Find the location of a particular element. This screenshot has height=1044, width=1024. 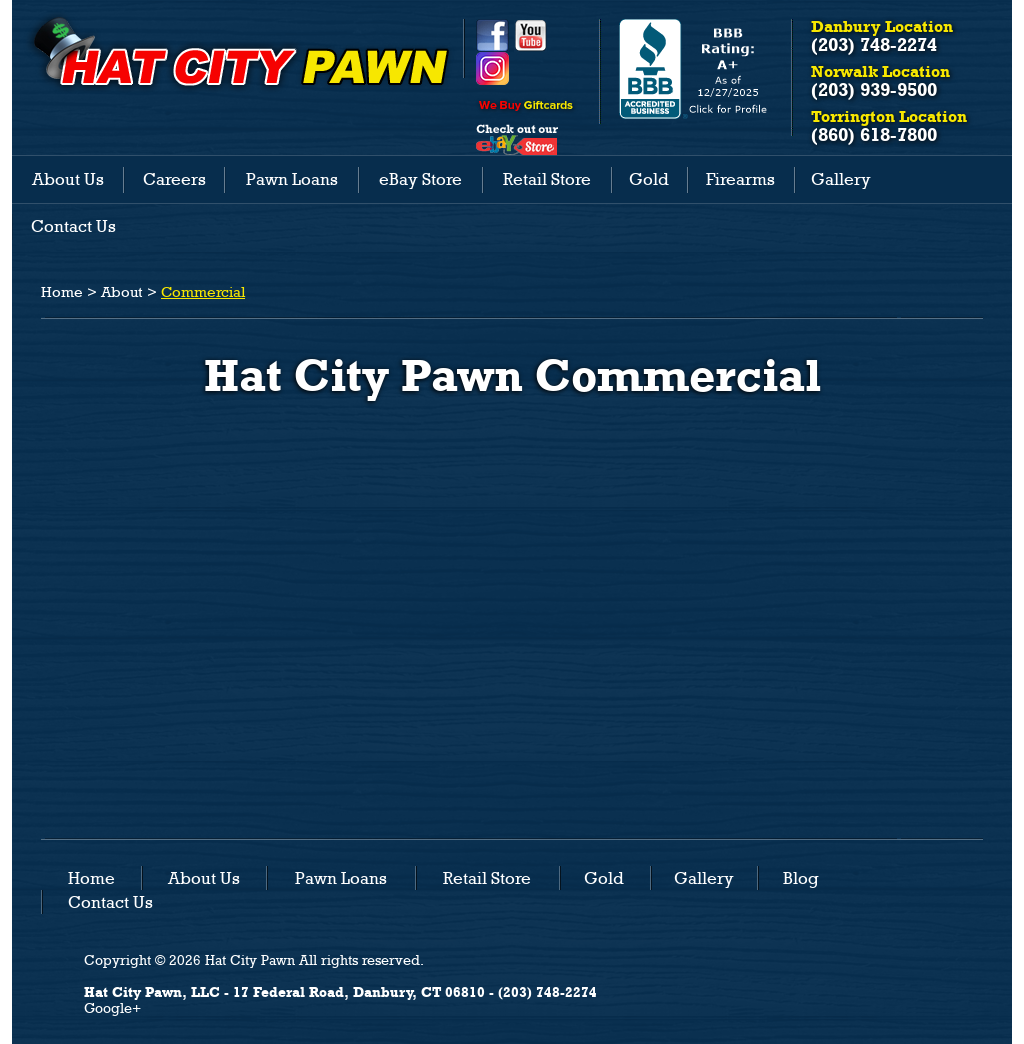

Facebook is located at coordinates (492, 35).